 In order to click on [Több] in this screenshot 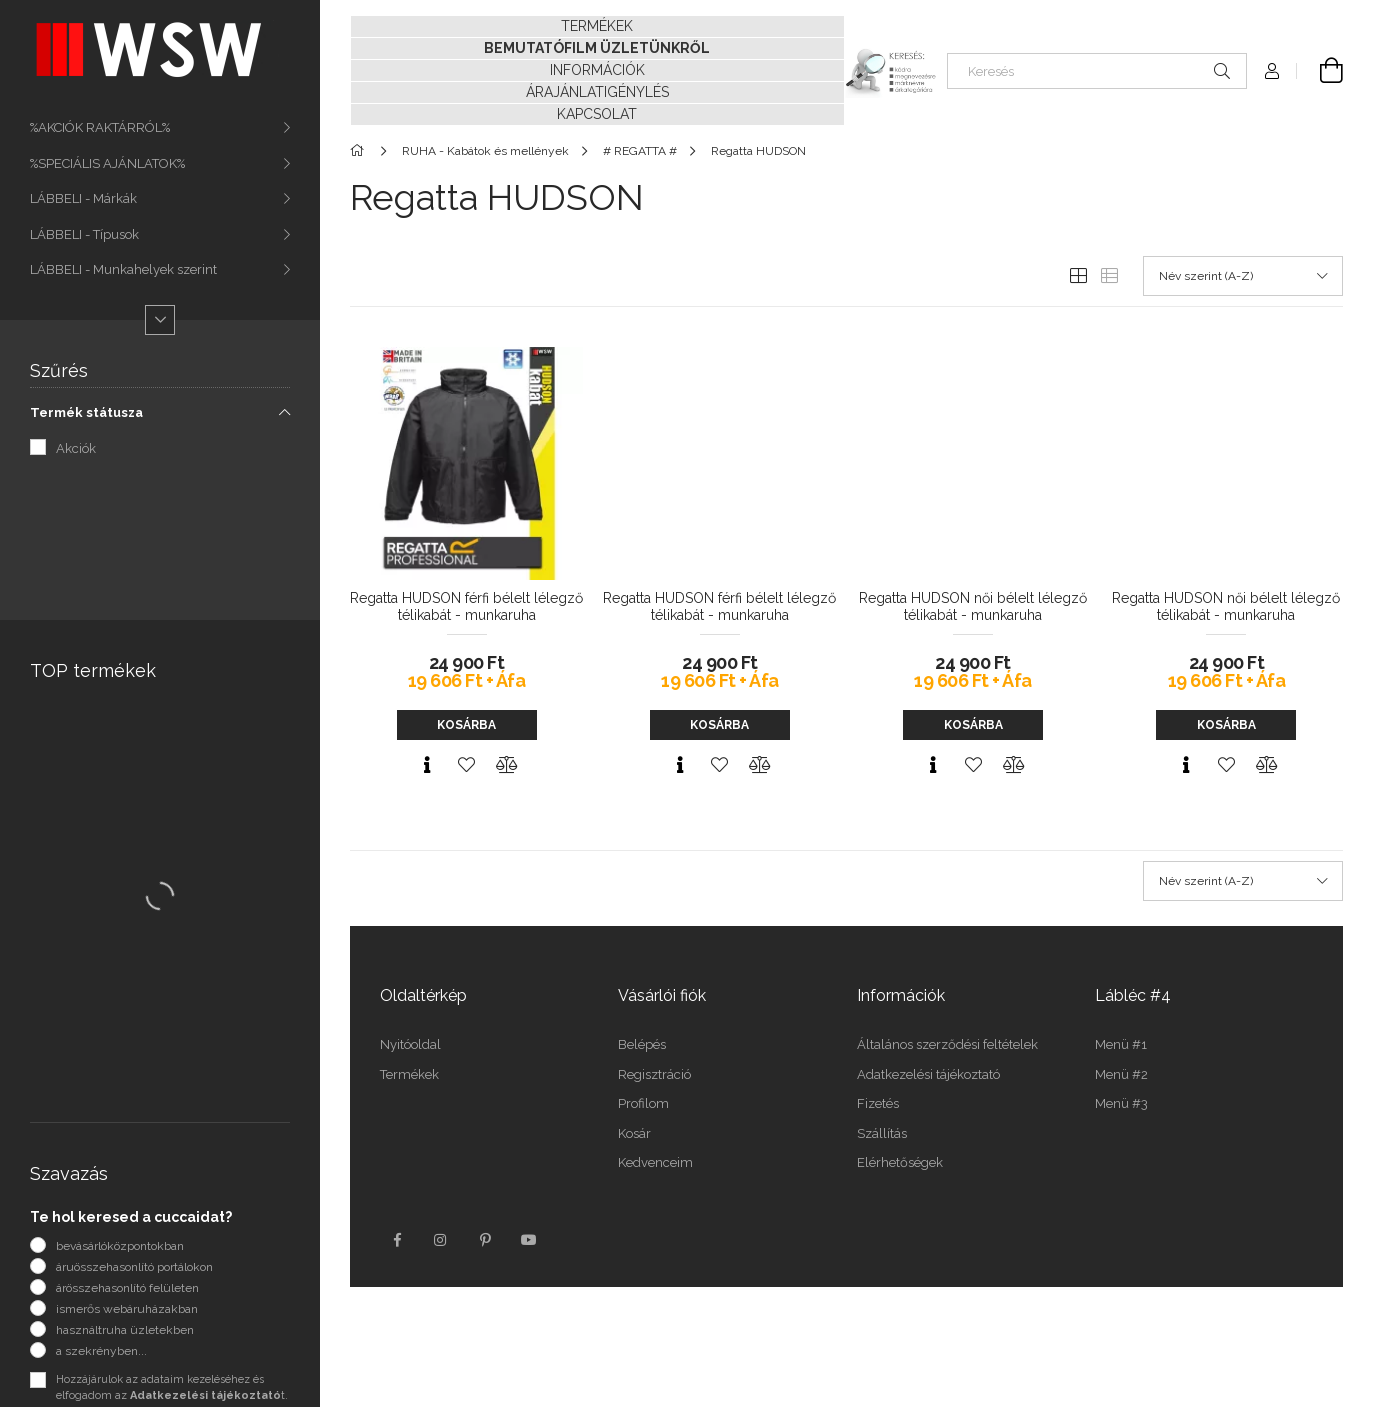, I will do `click(160, 320)`.